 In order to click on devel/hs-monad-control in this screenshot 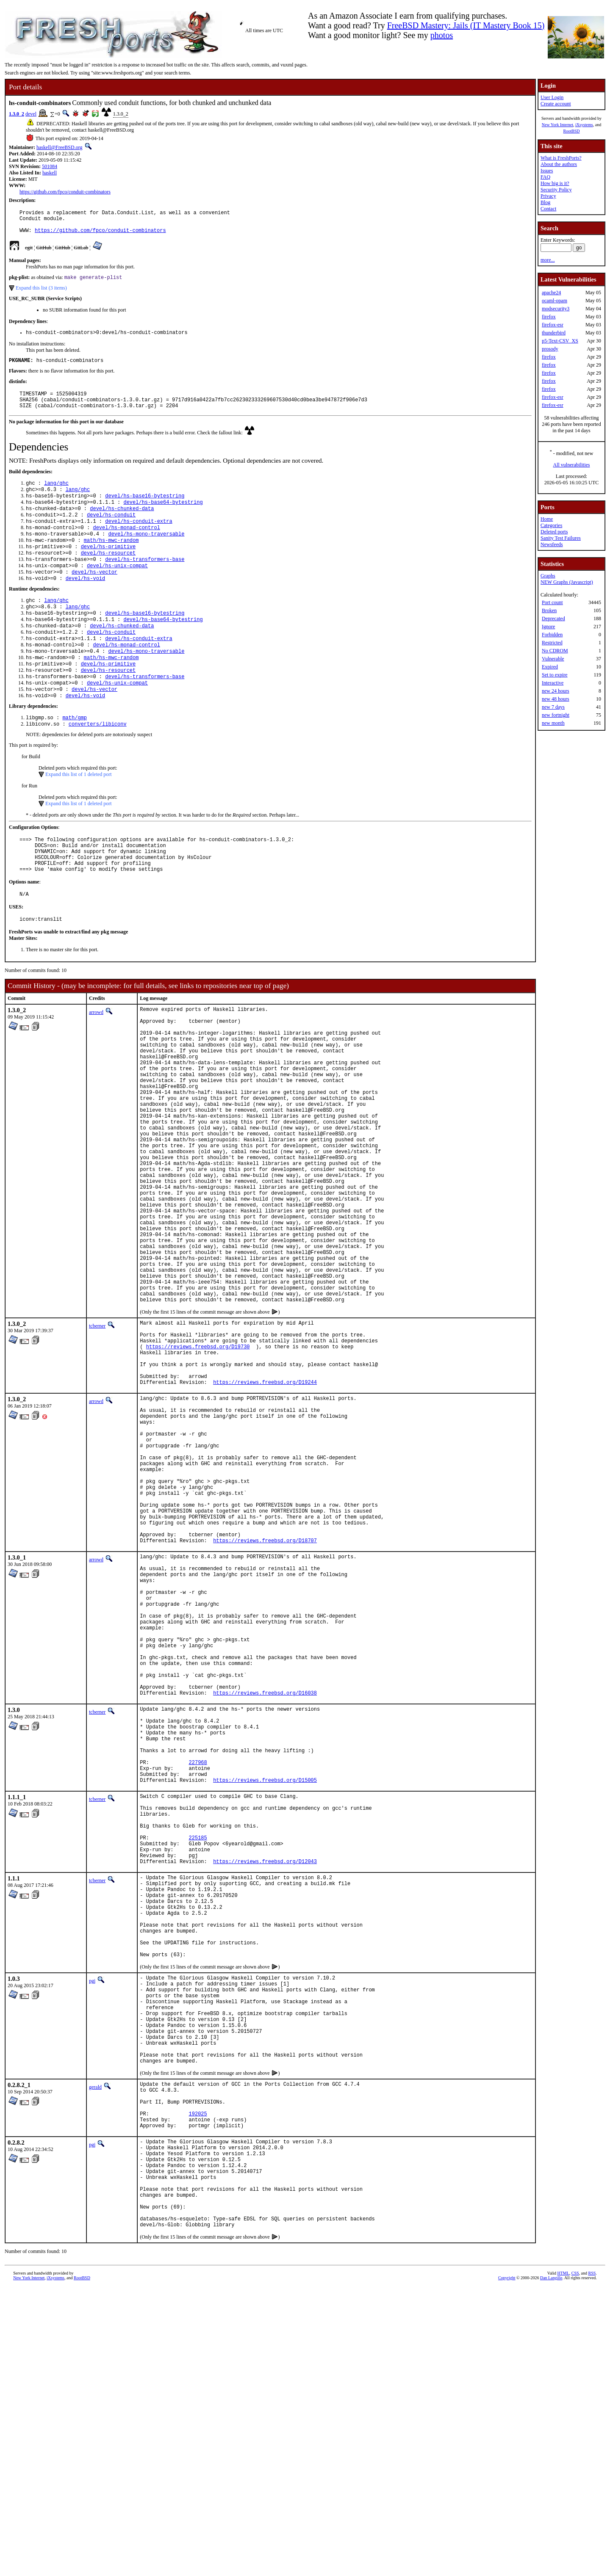, I will do `click(126, 546)`.